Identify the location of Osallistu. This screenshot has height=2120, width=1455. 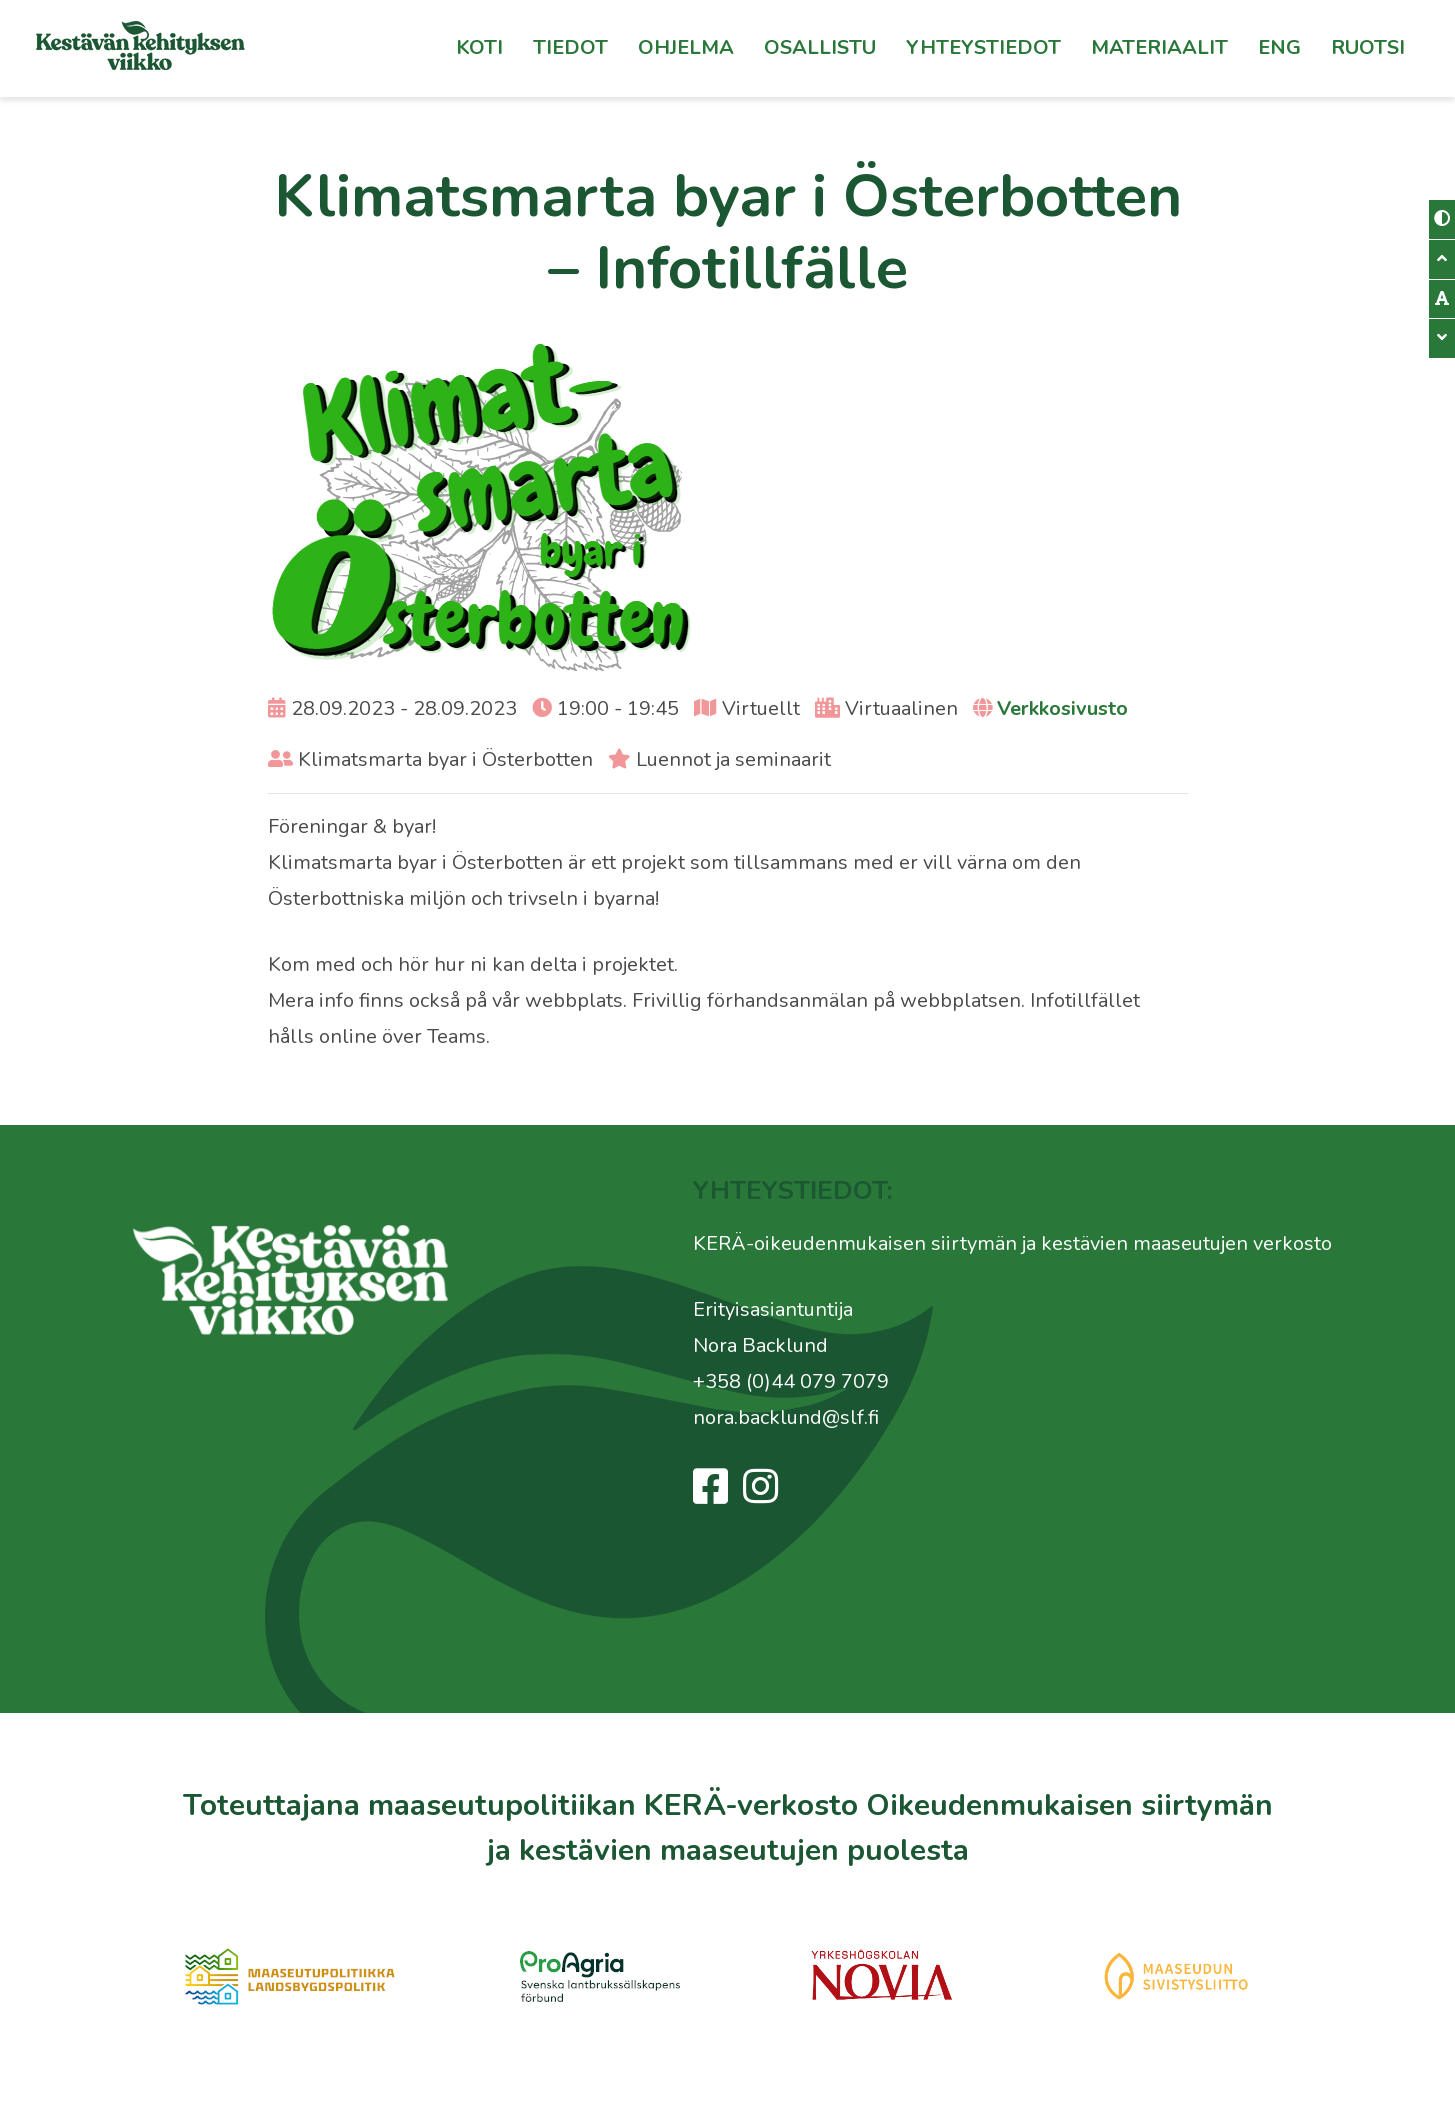
(820, 47).